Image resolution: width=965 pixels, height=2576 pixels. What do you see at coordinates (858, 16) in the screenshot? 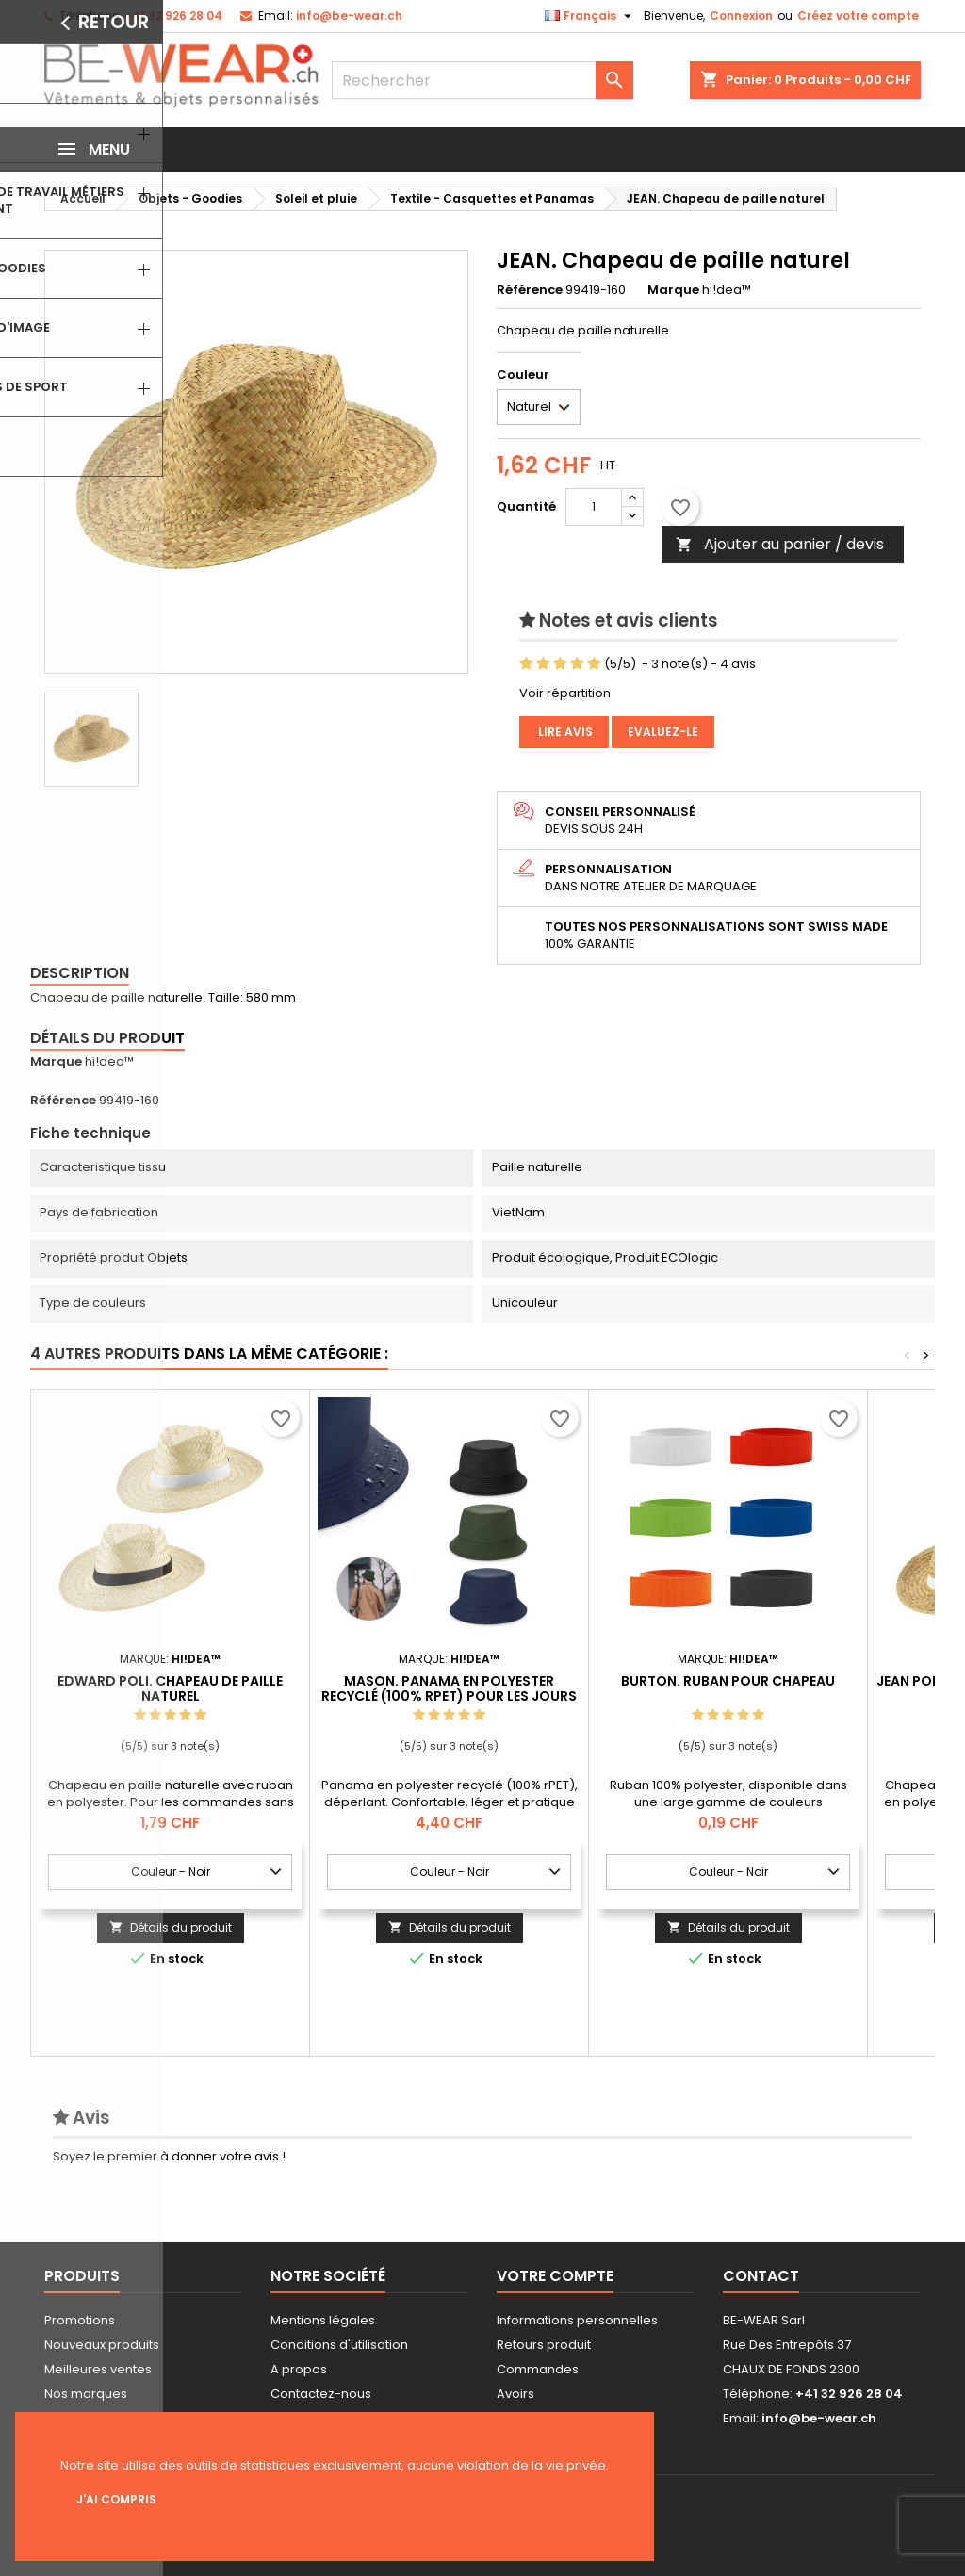
I see `Créez votre compte` at bounding box center [858, 16].